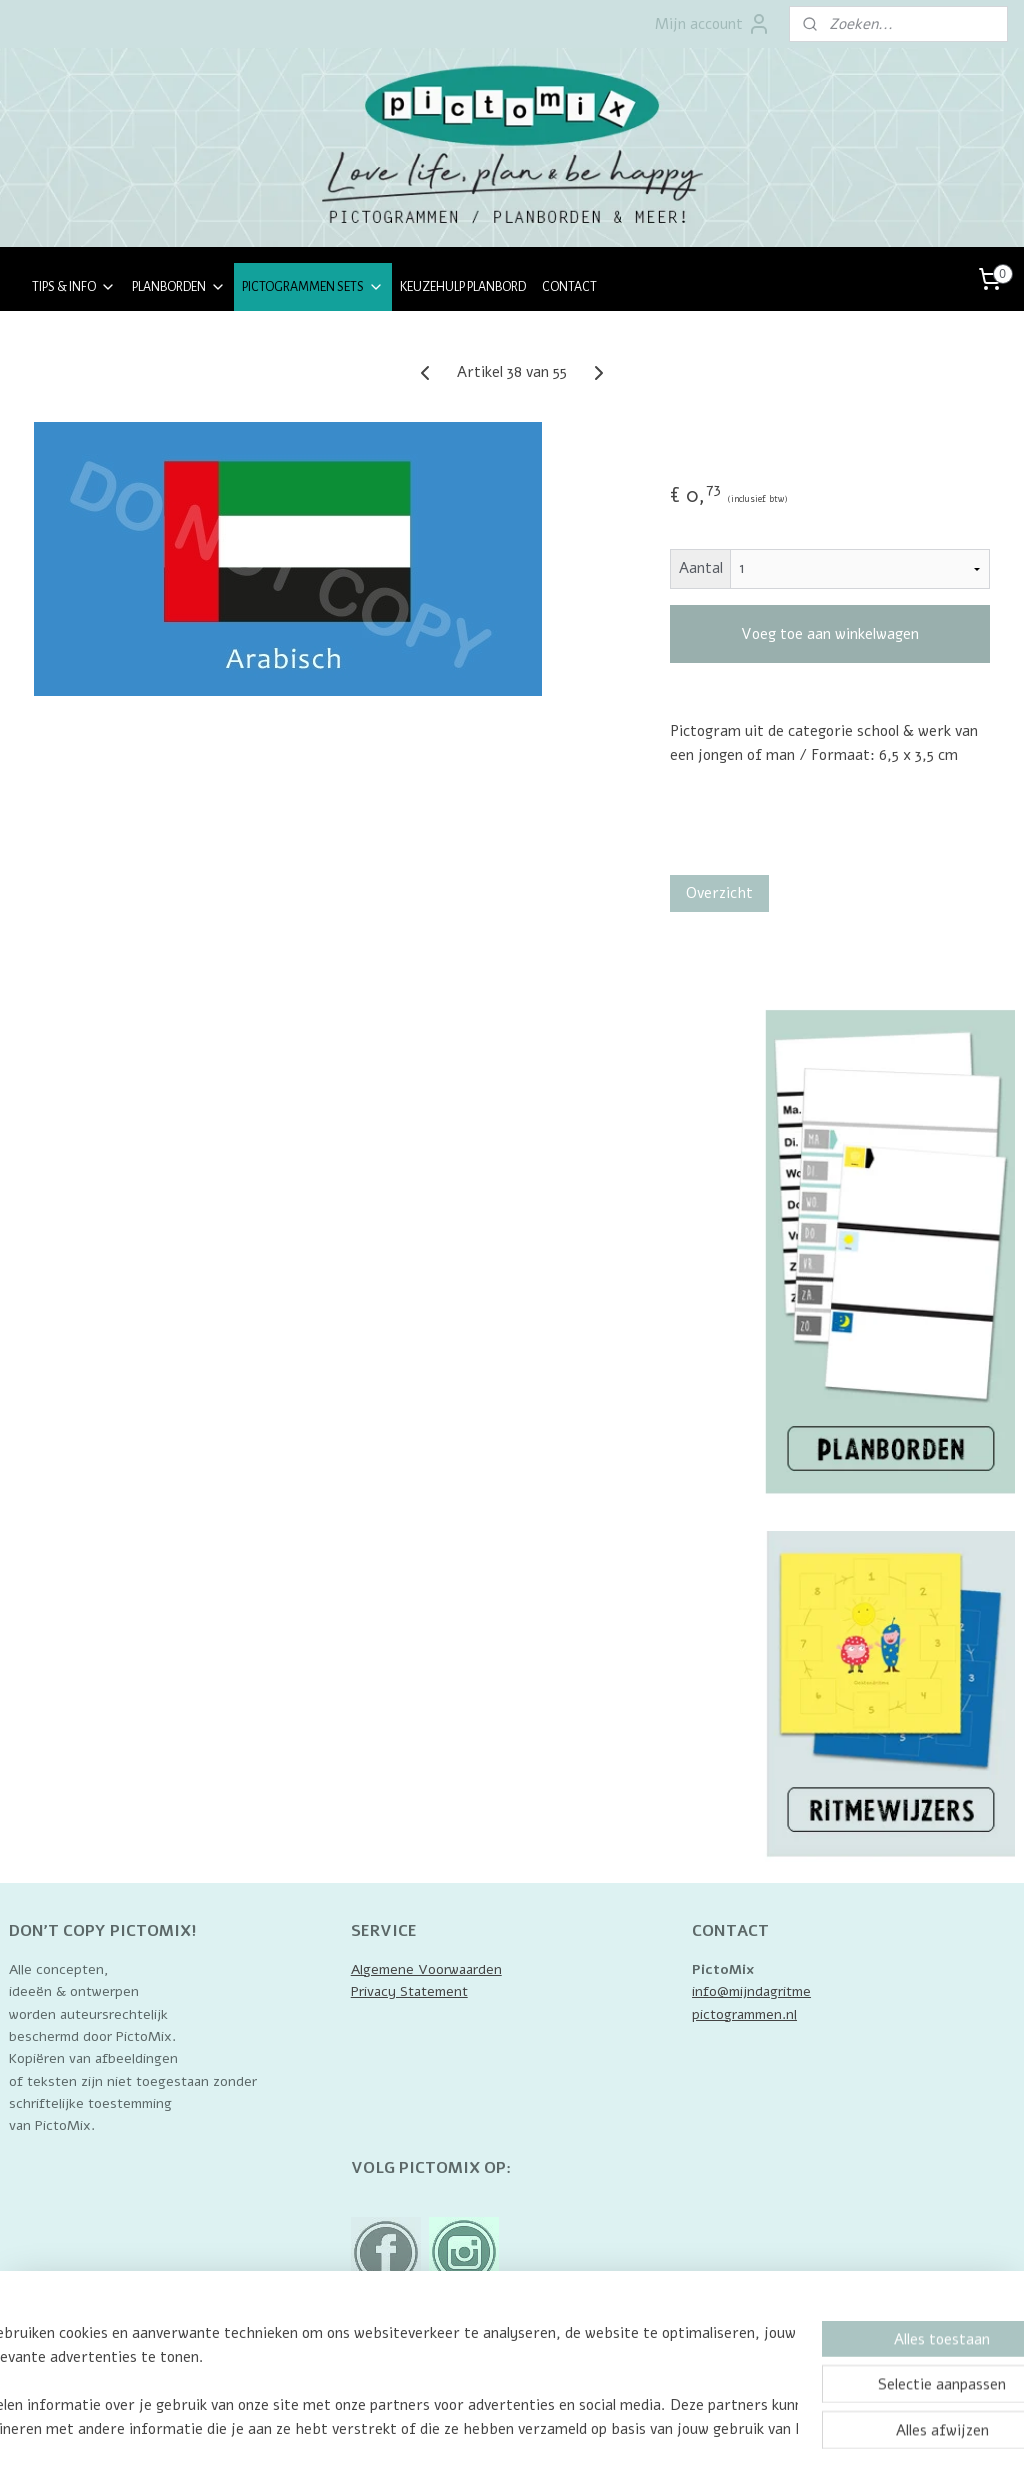  I want to click on PICTOGRAMMEN SETS, so click(313, 287).